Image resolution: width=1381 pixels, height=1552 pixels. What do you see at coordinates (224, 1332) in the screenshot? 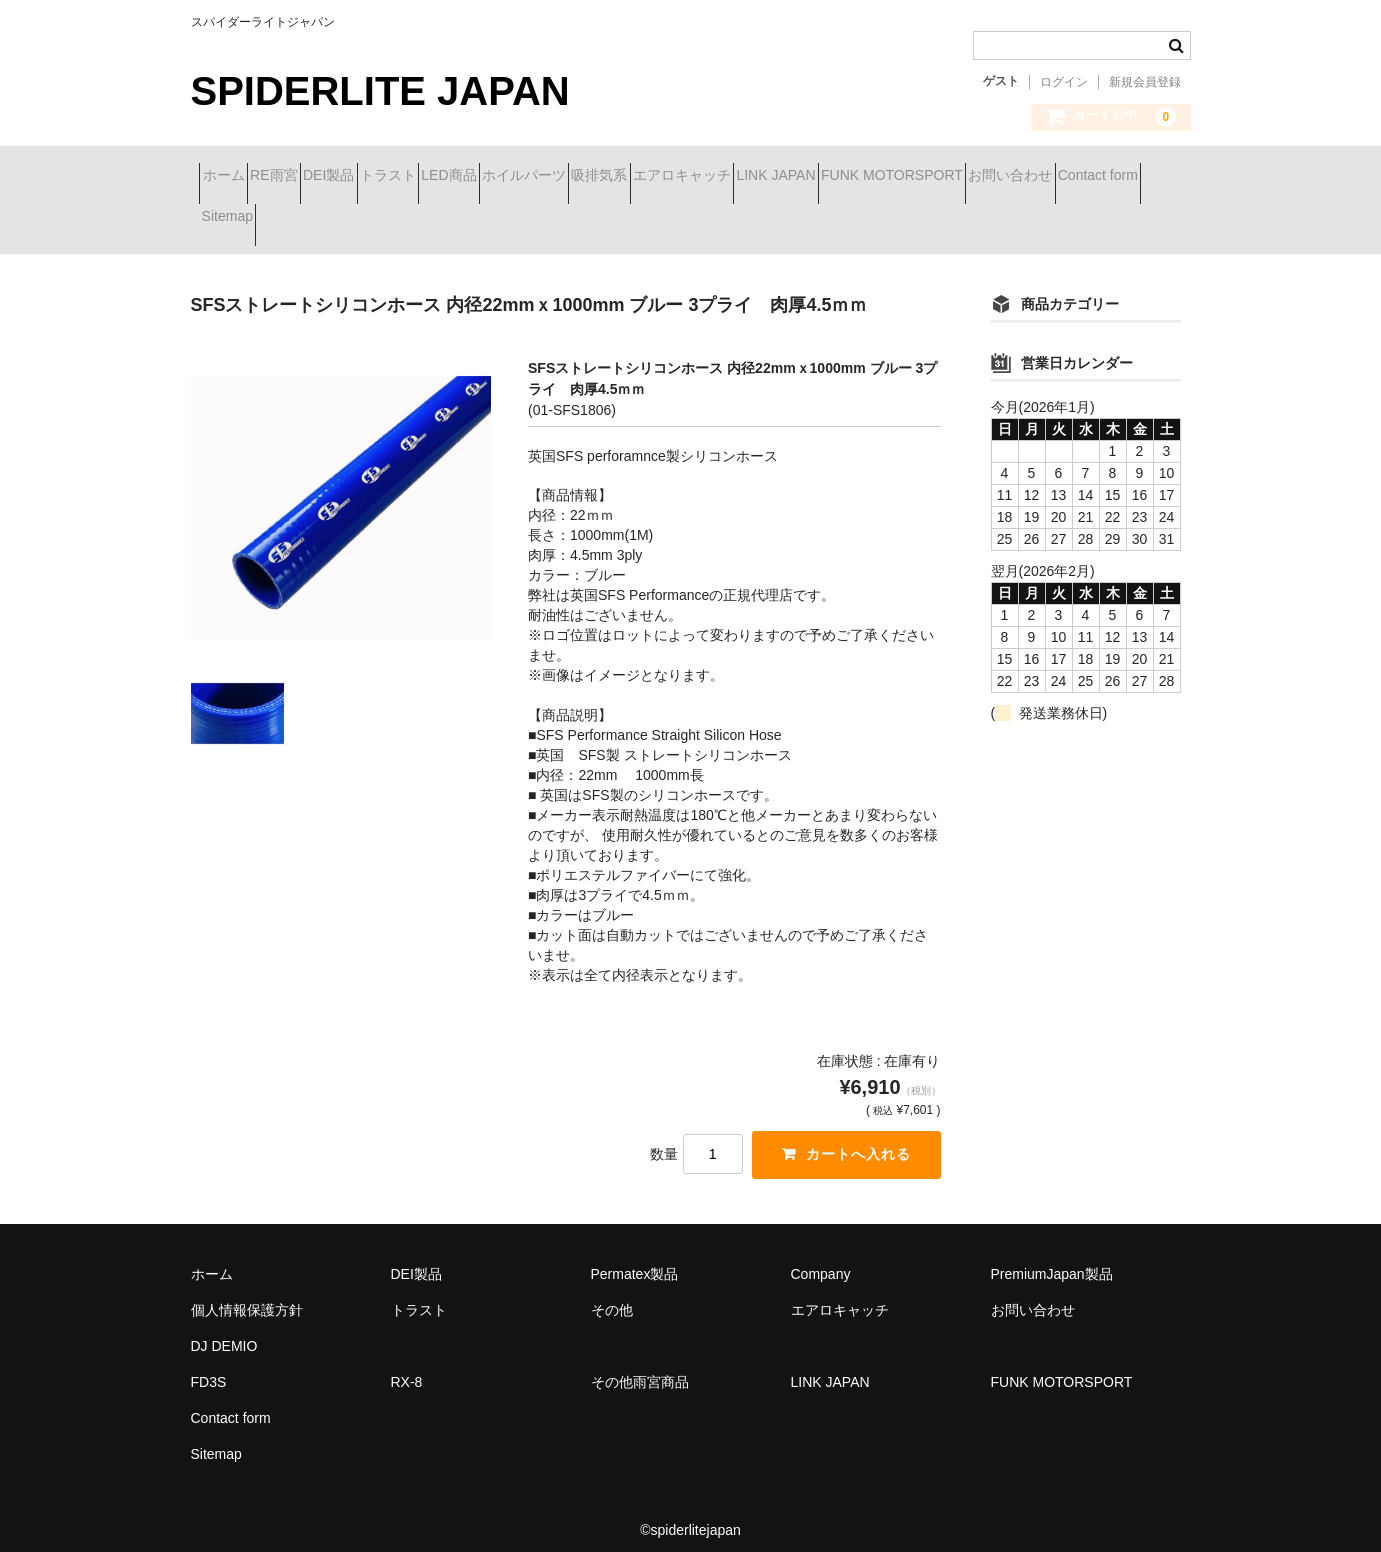
I see `DJ DEMIO` at bounding box center [224, 1332].